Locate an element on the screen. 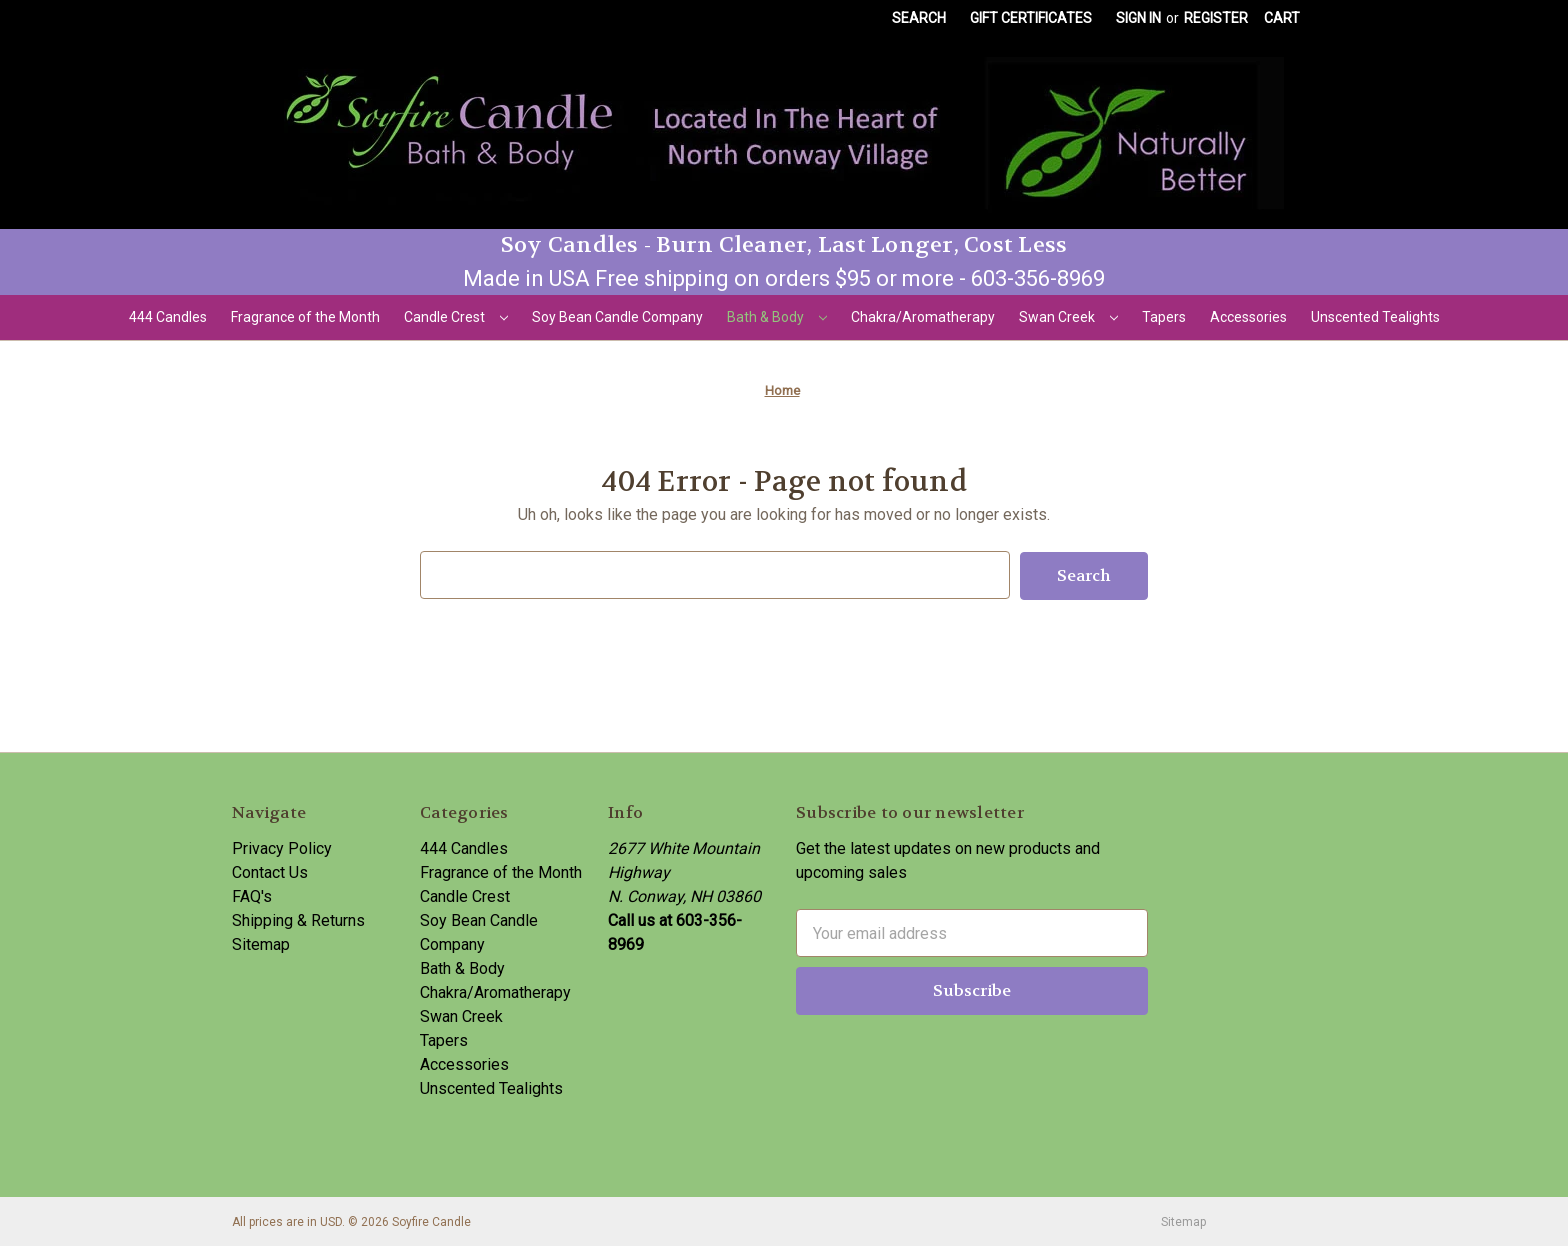 Image resolution: width=1568 pixels, height=1246 pixels. Tapers is located at coordinates (1164, 317).